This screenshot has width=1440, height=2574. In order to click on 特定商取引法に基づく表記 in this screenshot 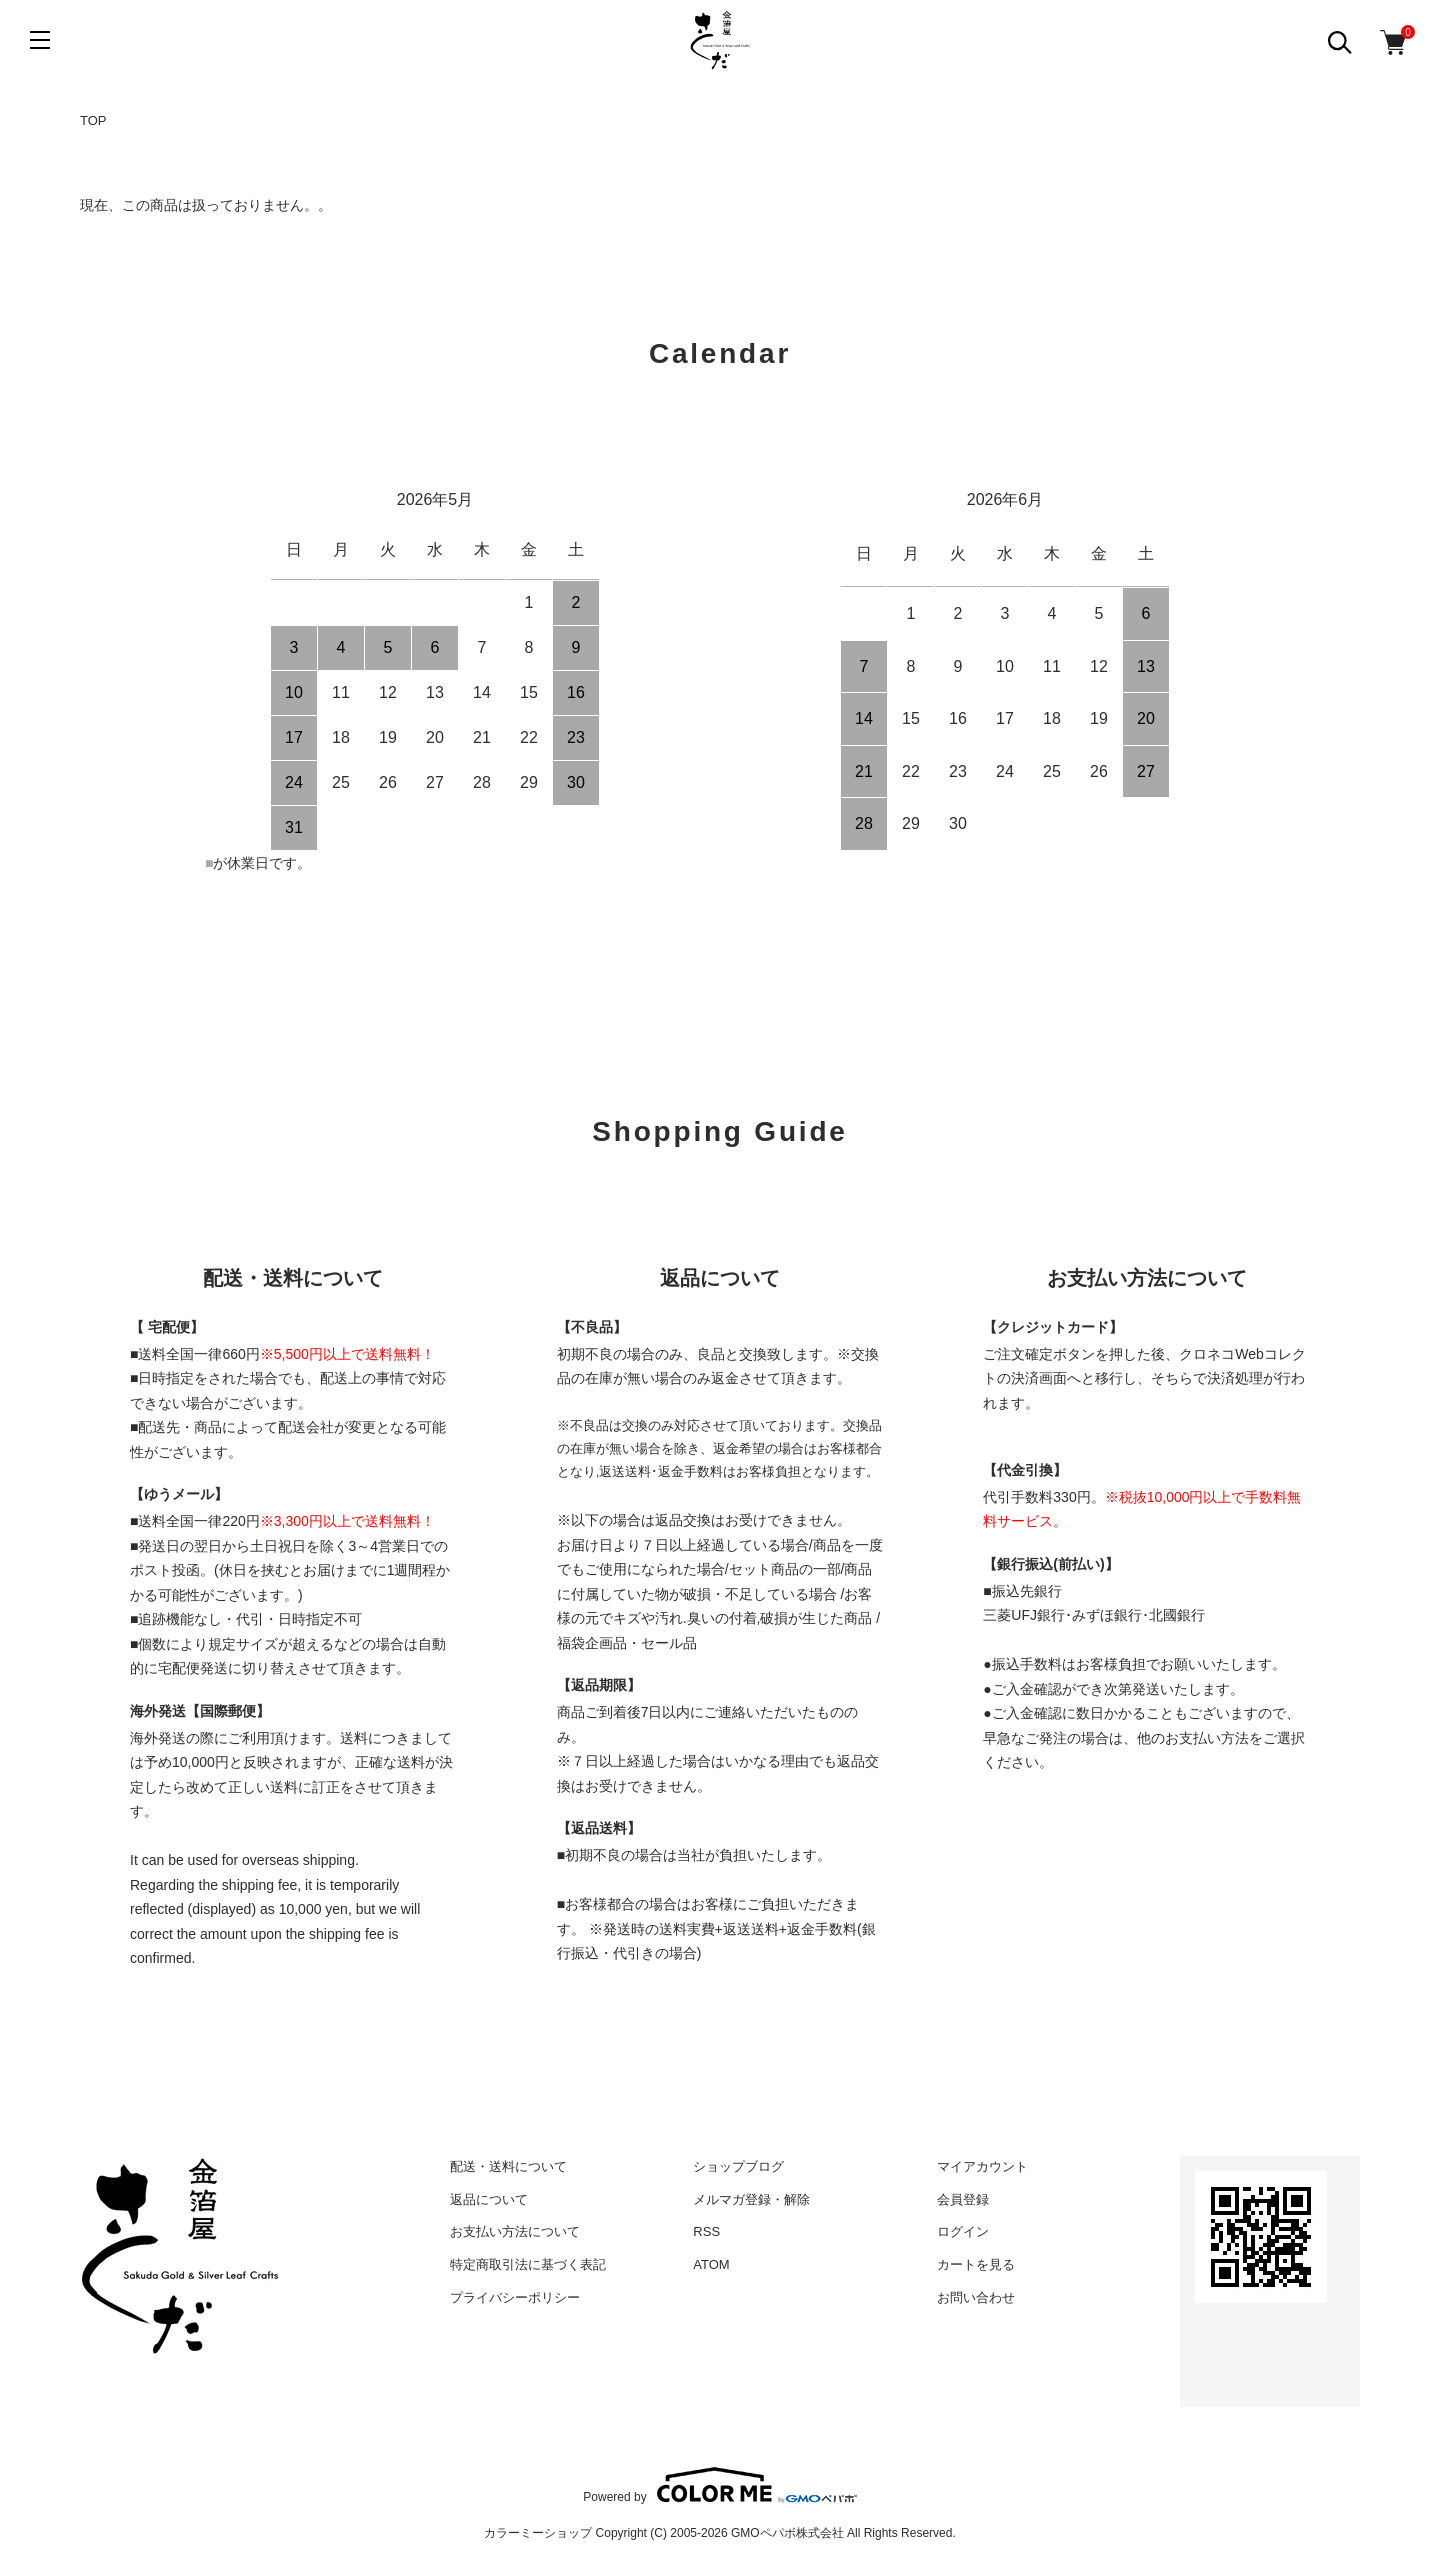, I will do `click(528, 2264)`.